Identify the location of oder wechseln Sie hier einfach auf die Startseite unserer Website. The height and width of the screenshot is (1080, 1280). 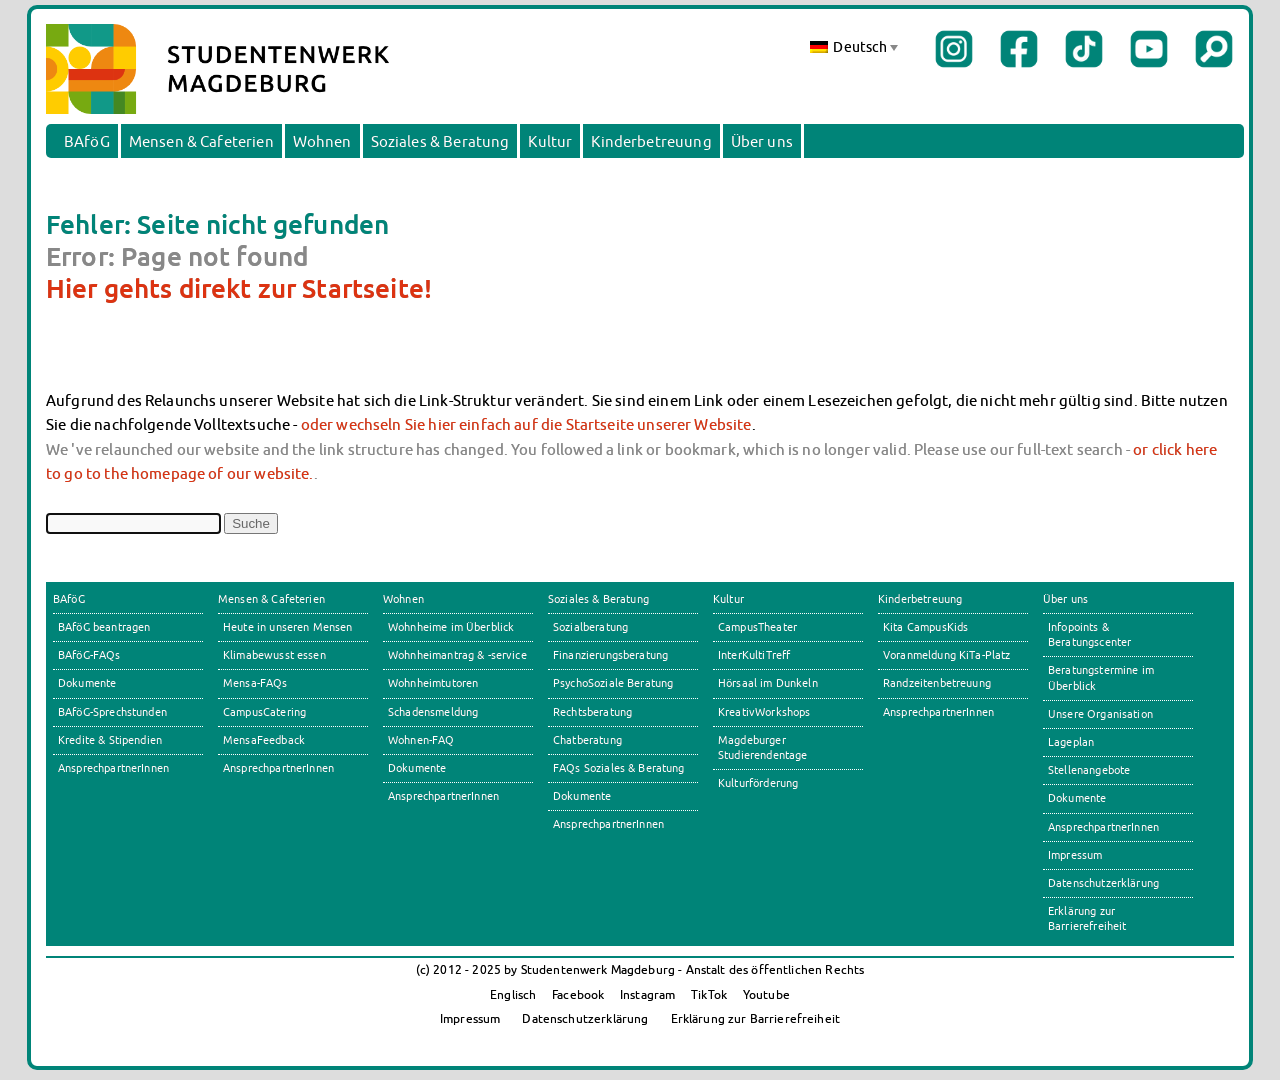
(526, 424).